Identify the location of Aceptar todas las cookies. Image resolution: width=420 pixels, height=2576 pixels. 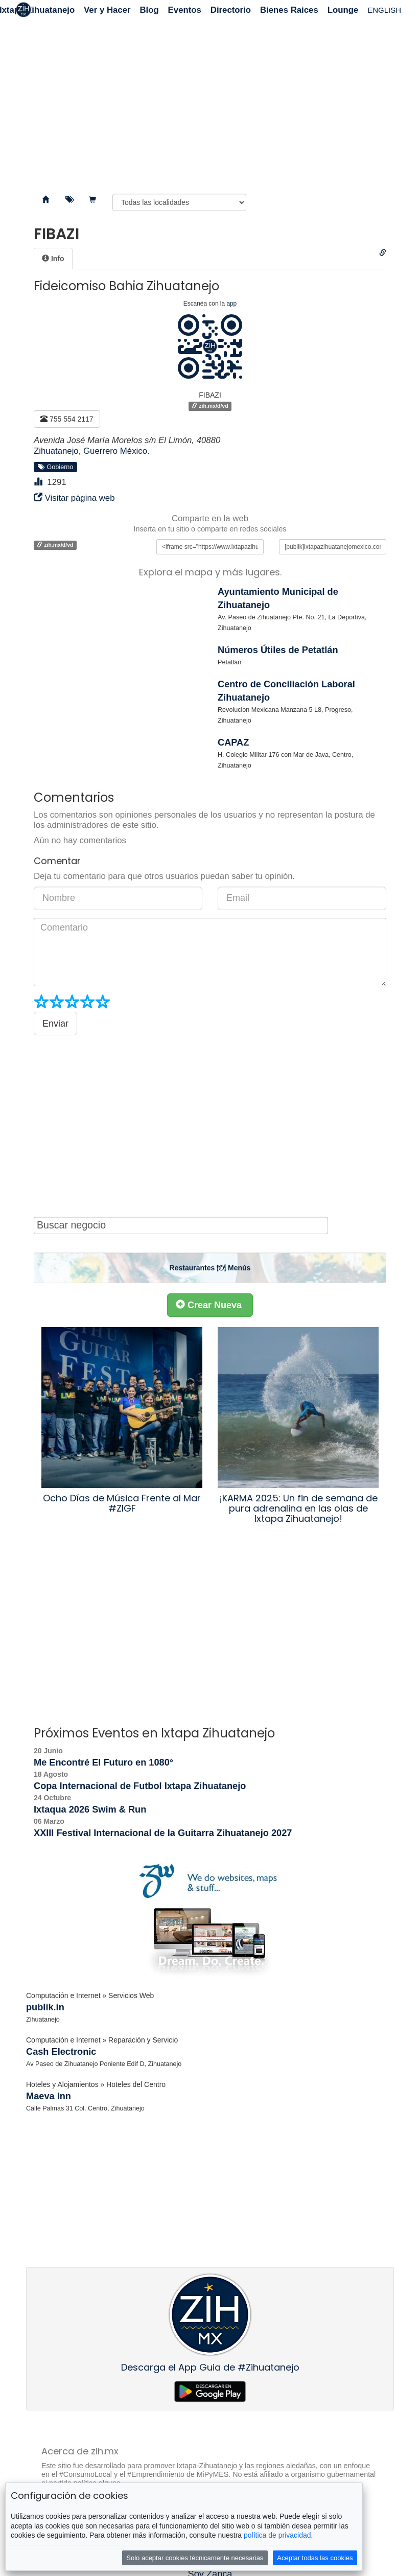
(315, 2558).